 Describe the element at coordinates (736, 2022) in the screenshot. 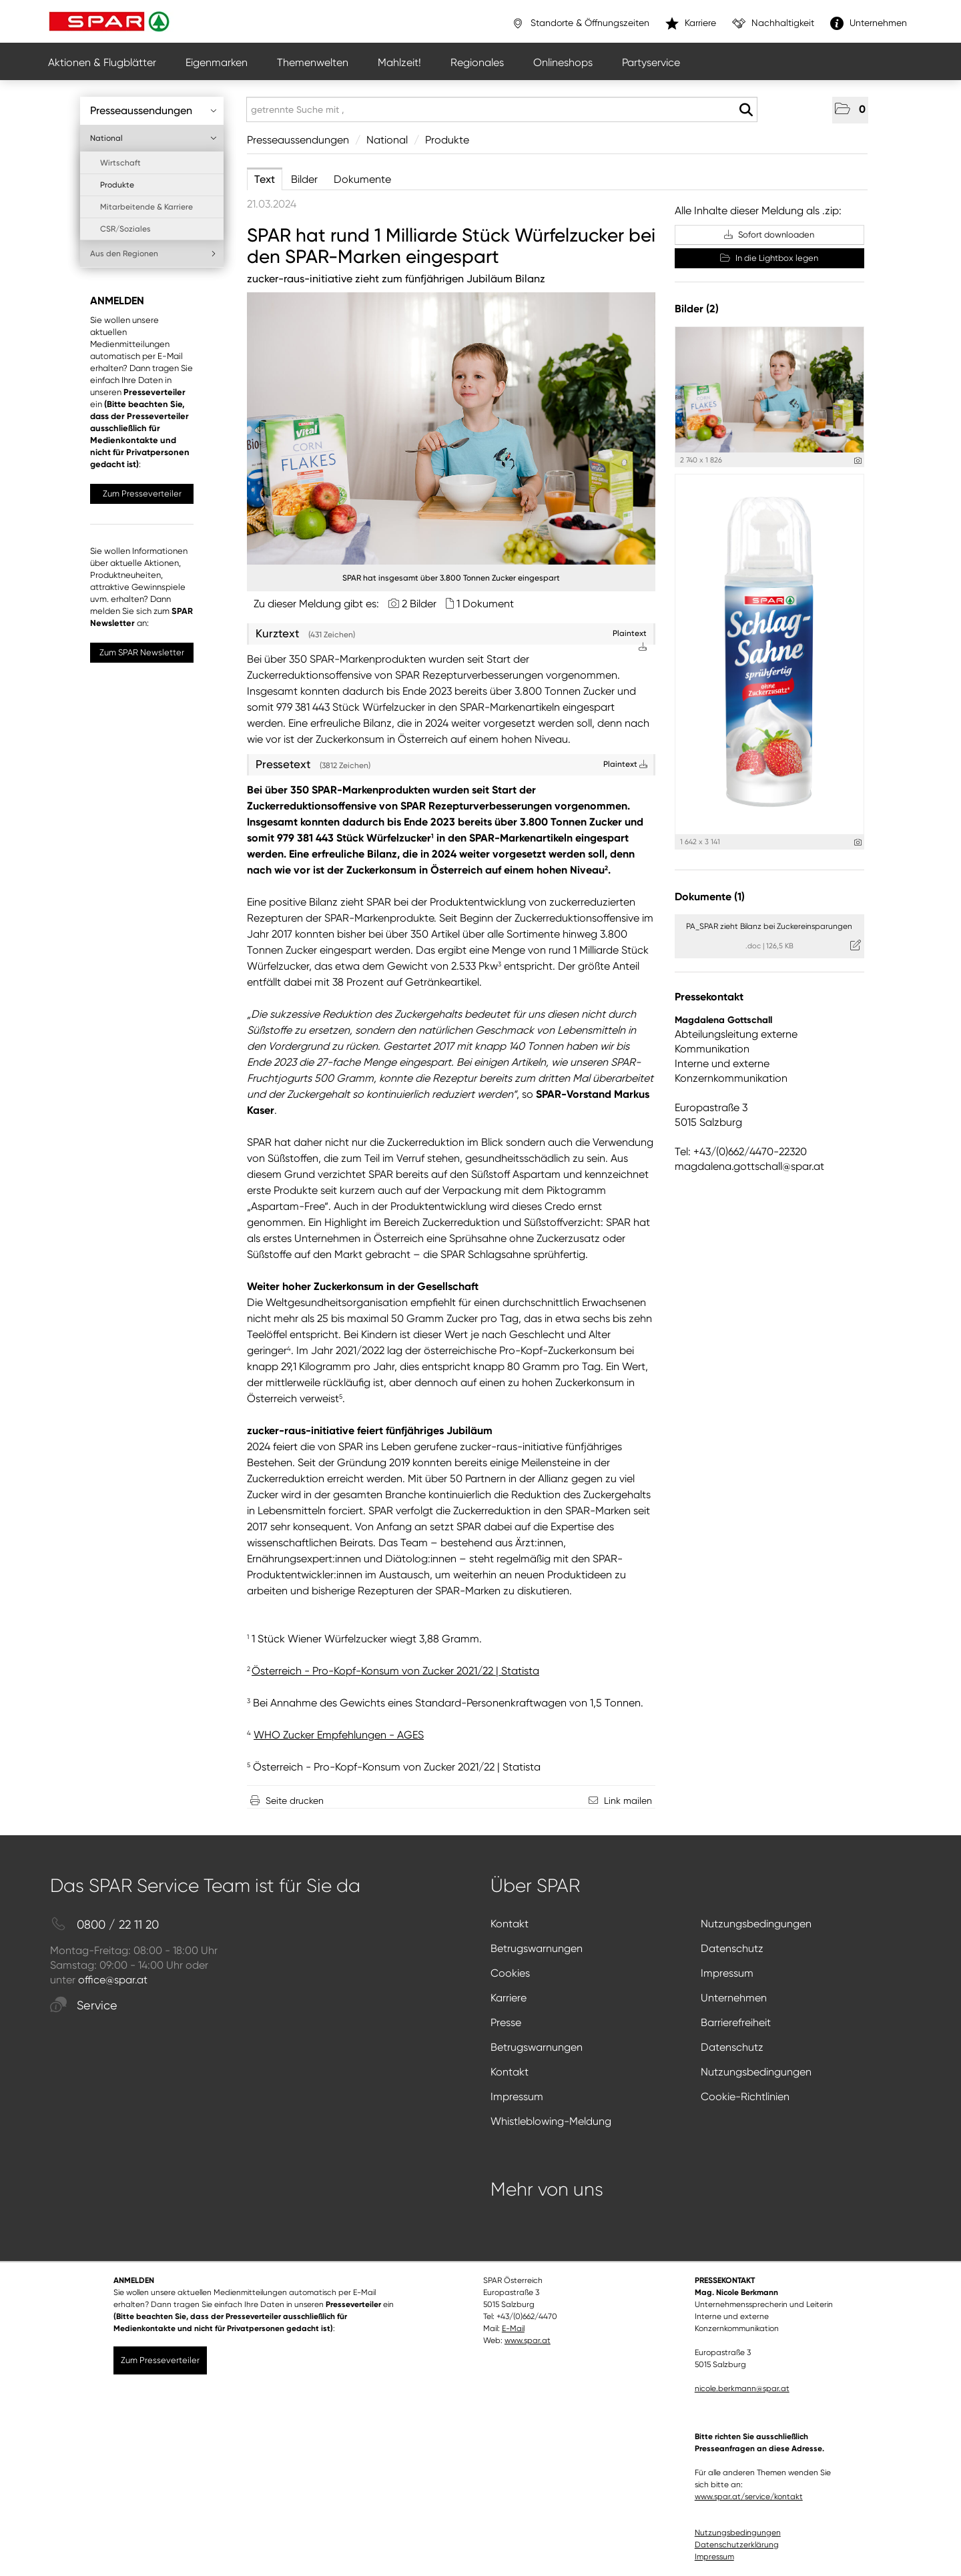

I see `Barrierefreiheit` at that location.